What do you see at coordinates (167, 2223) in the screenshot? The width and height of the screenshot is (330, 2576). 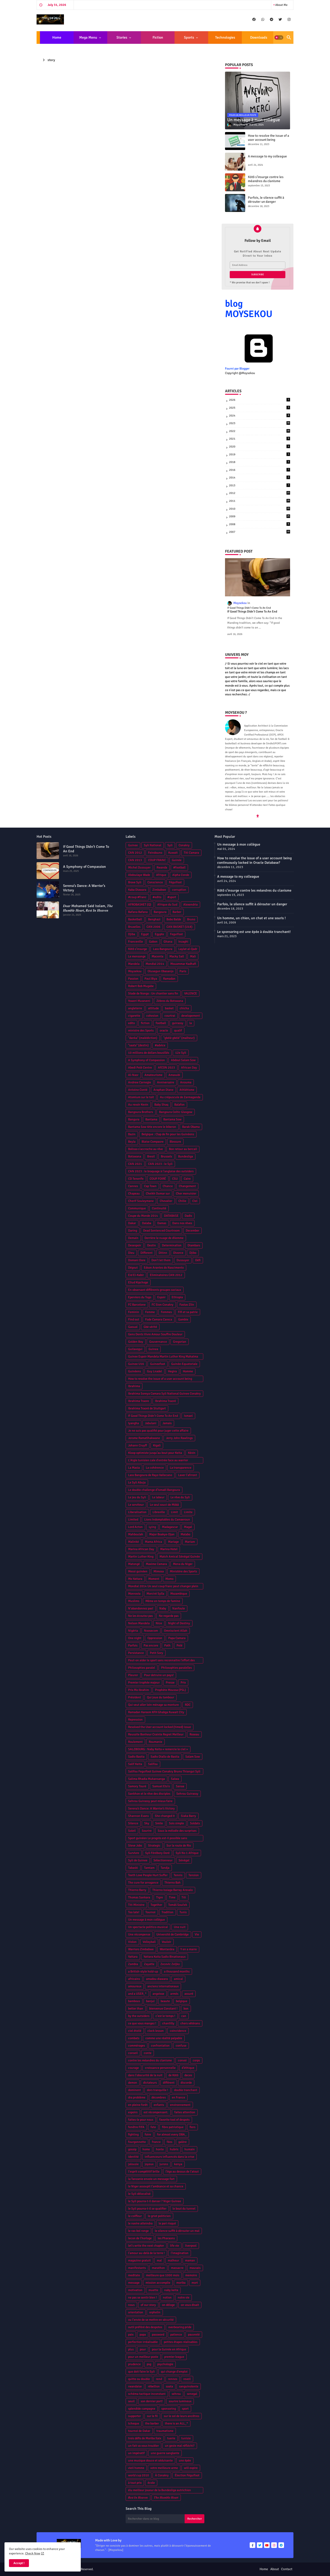 I see `le pari risqué` at bounding box center [167, 2223].